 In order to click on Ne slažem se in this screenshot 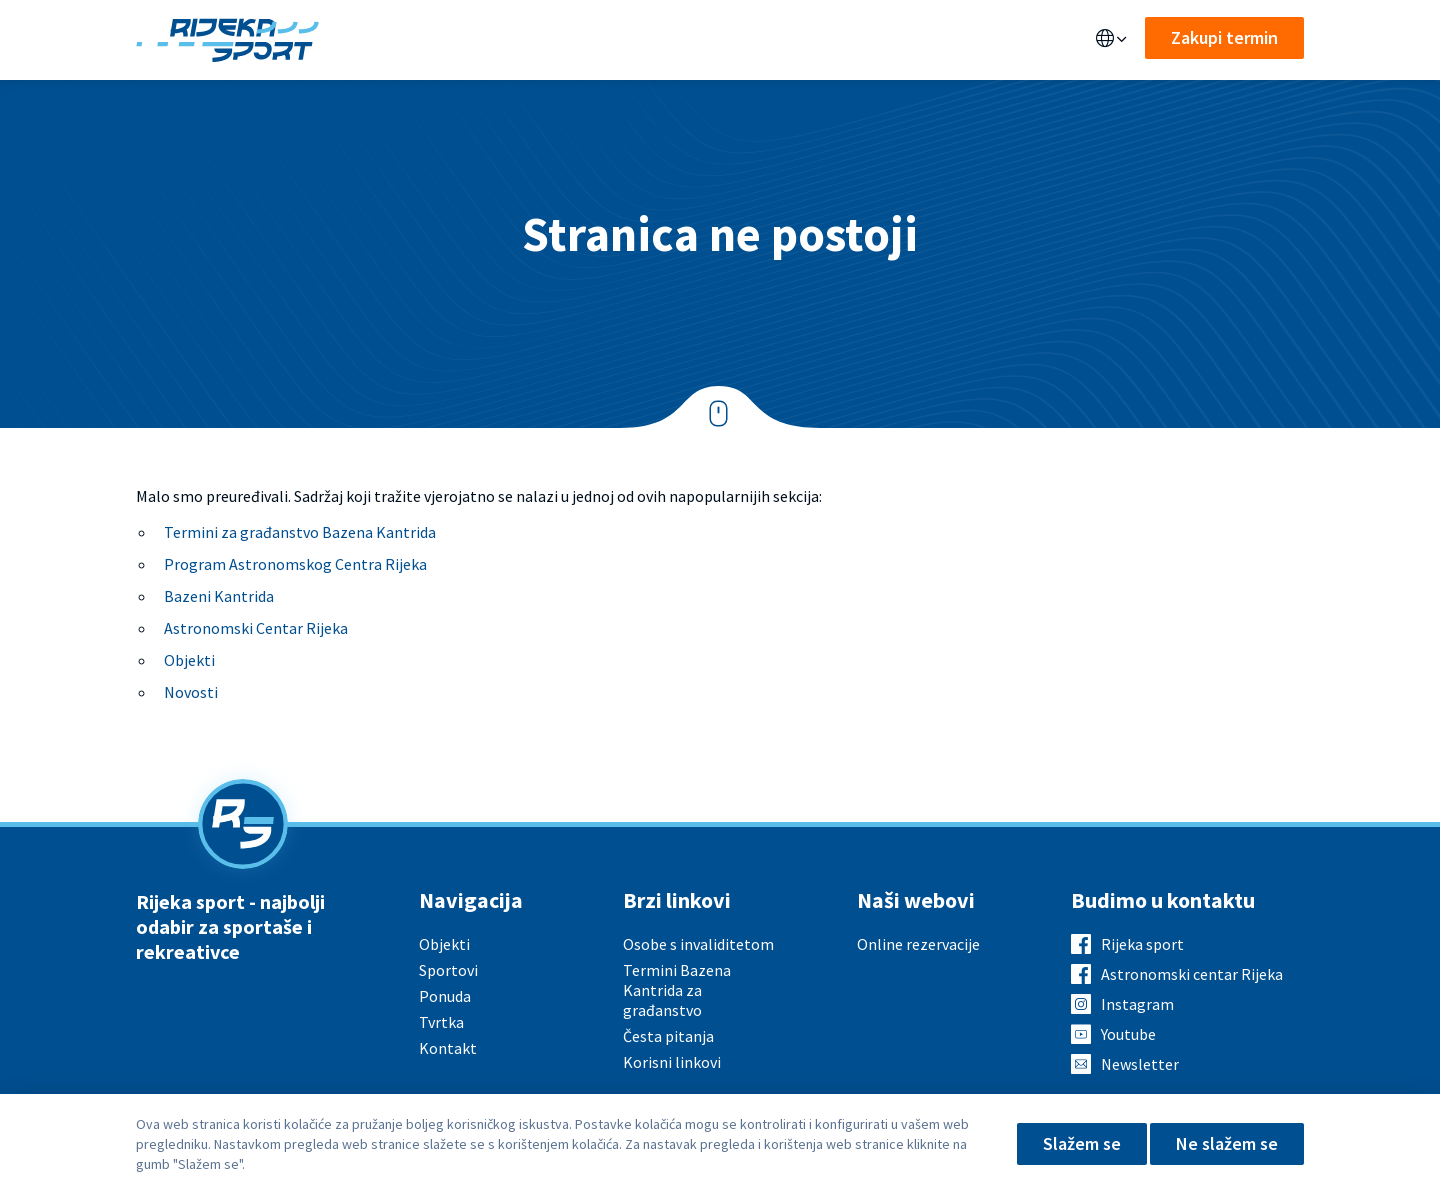, I will do `click(1227, 1143)`.